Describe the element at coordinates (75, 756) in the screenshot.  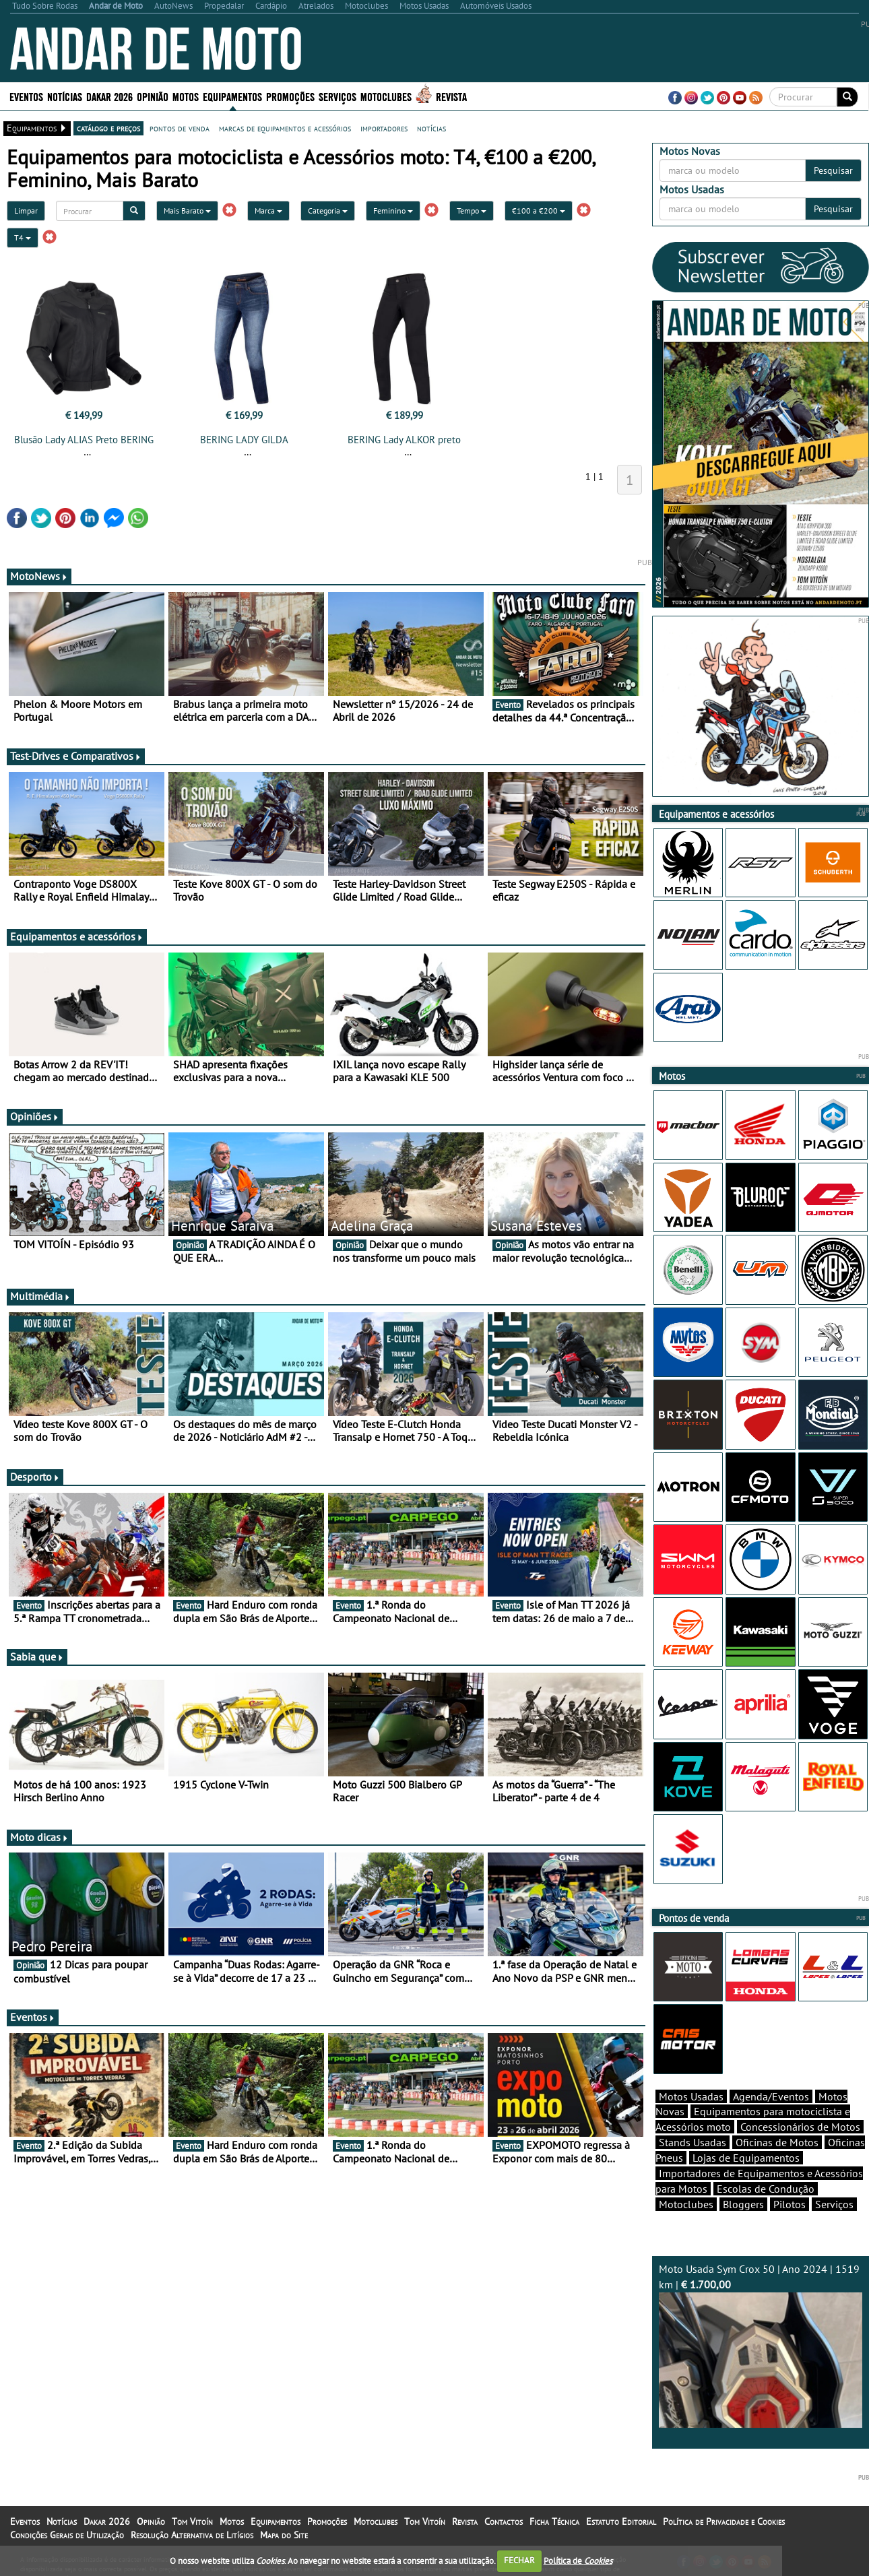
I see `Test-Drives e Comparativos` at that location.